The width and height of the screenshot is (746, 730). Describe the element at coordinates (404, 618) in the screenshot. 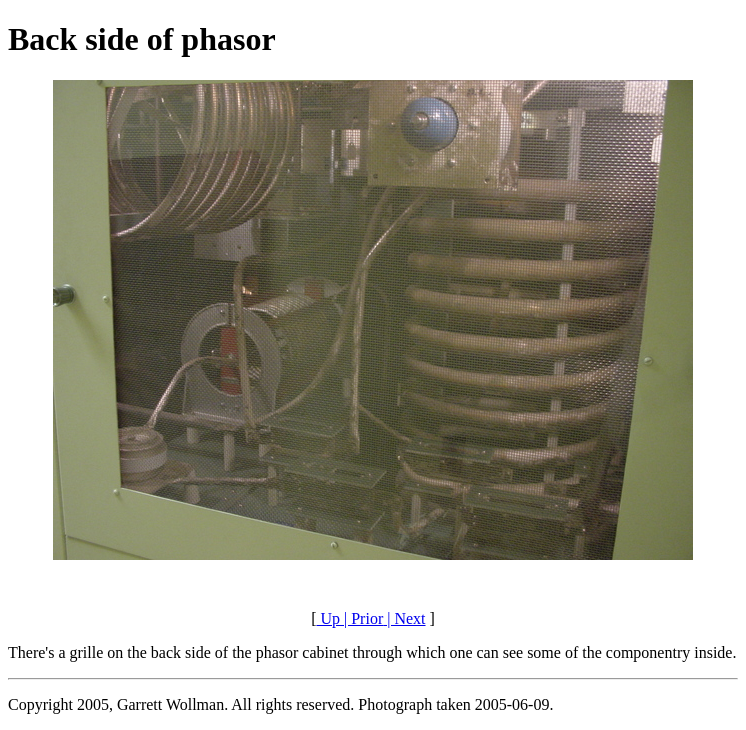

I see `| Next` at that location.